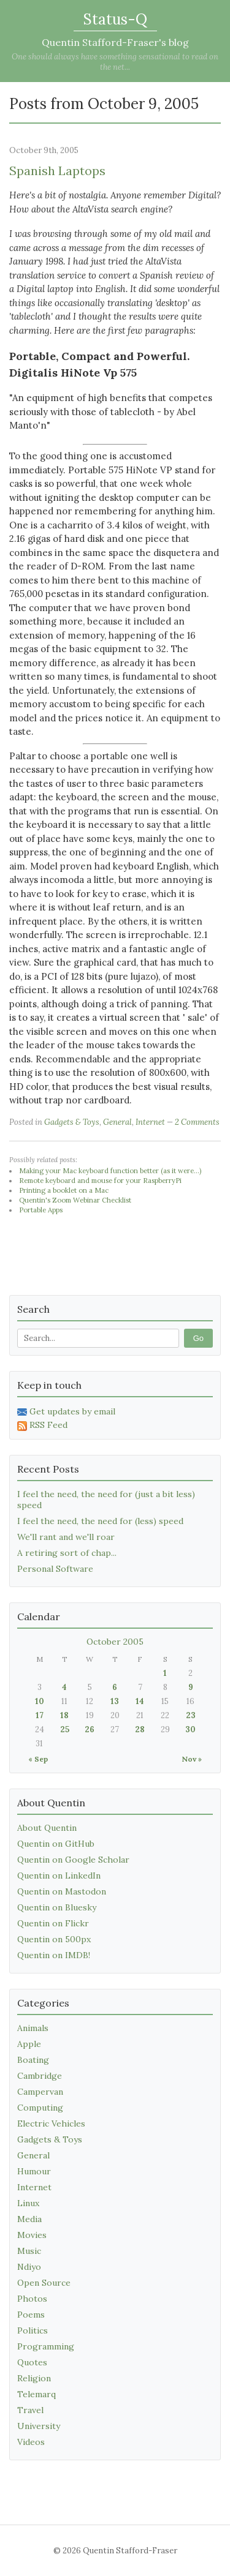  I want to click on Movies, so click(32, 2234).